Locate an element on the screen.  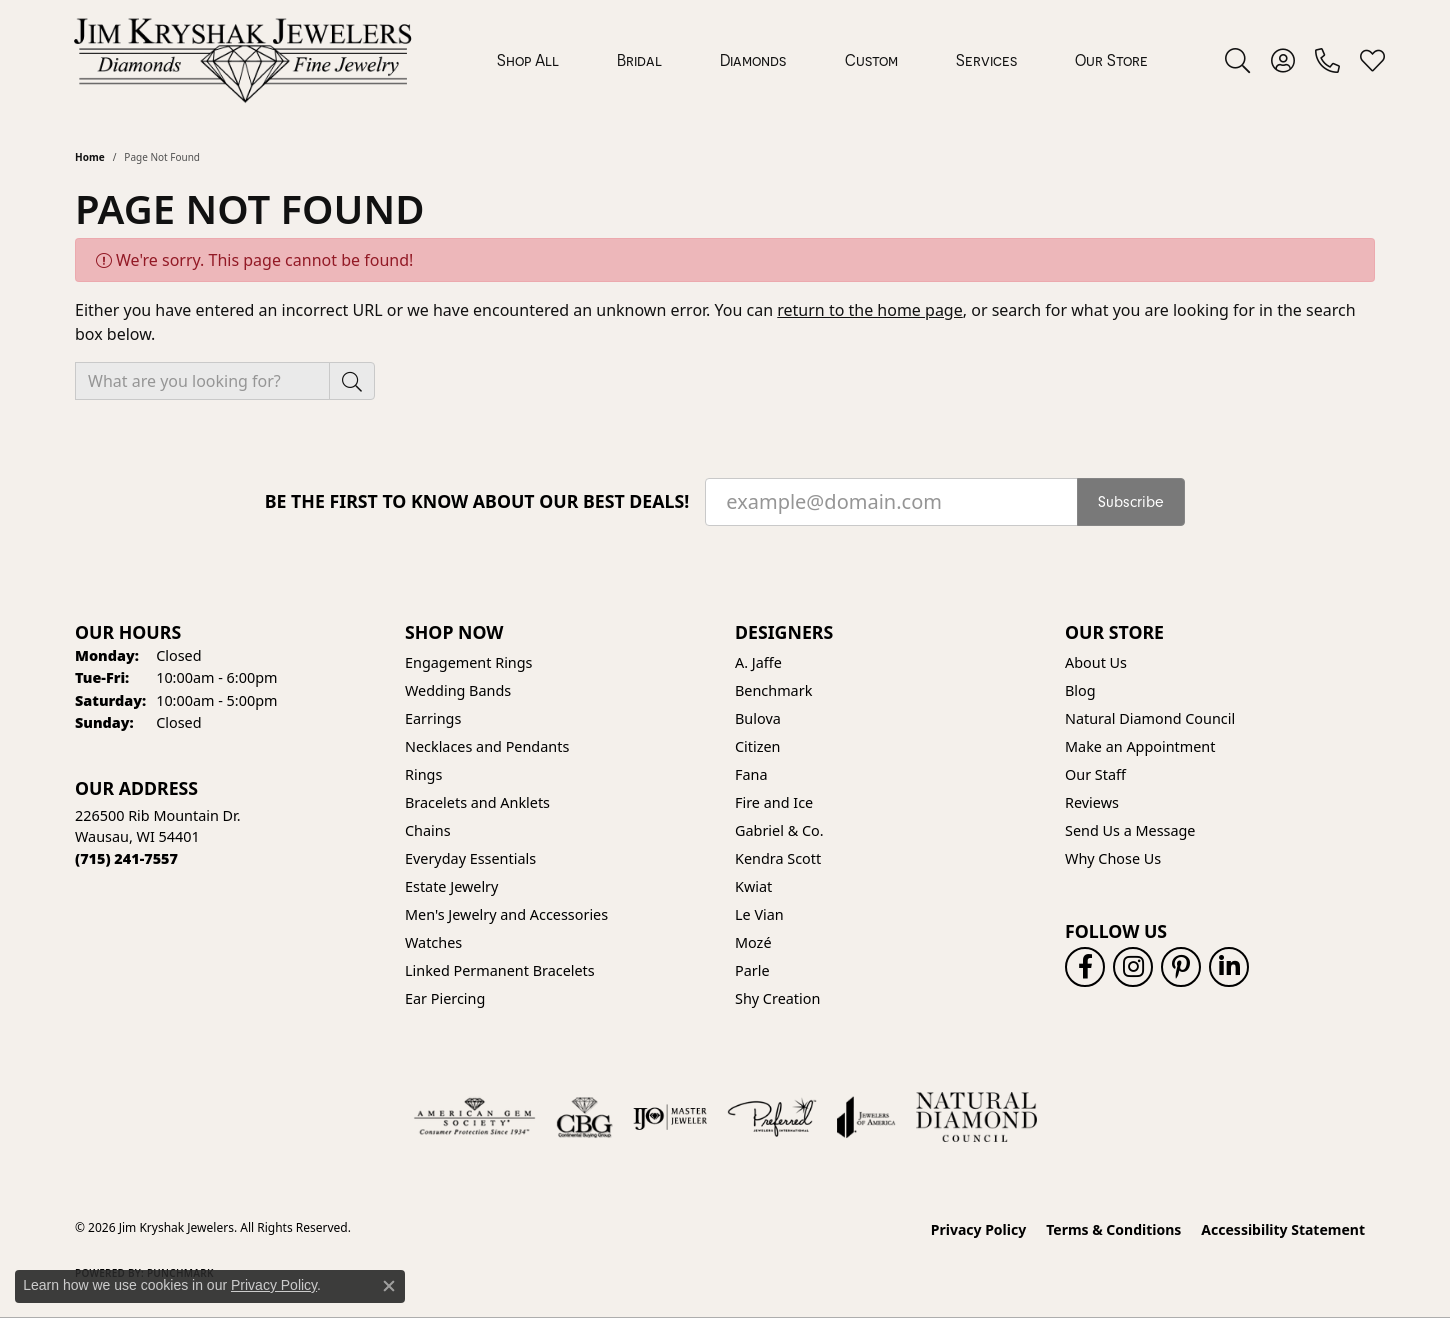
[Follow us on linkedin (opens in new tab)] is located at coordinates (1229, 967).